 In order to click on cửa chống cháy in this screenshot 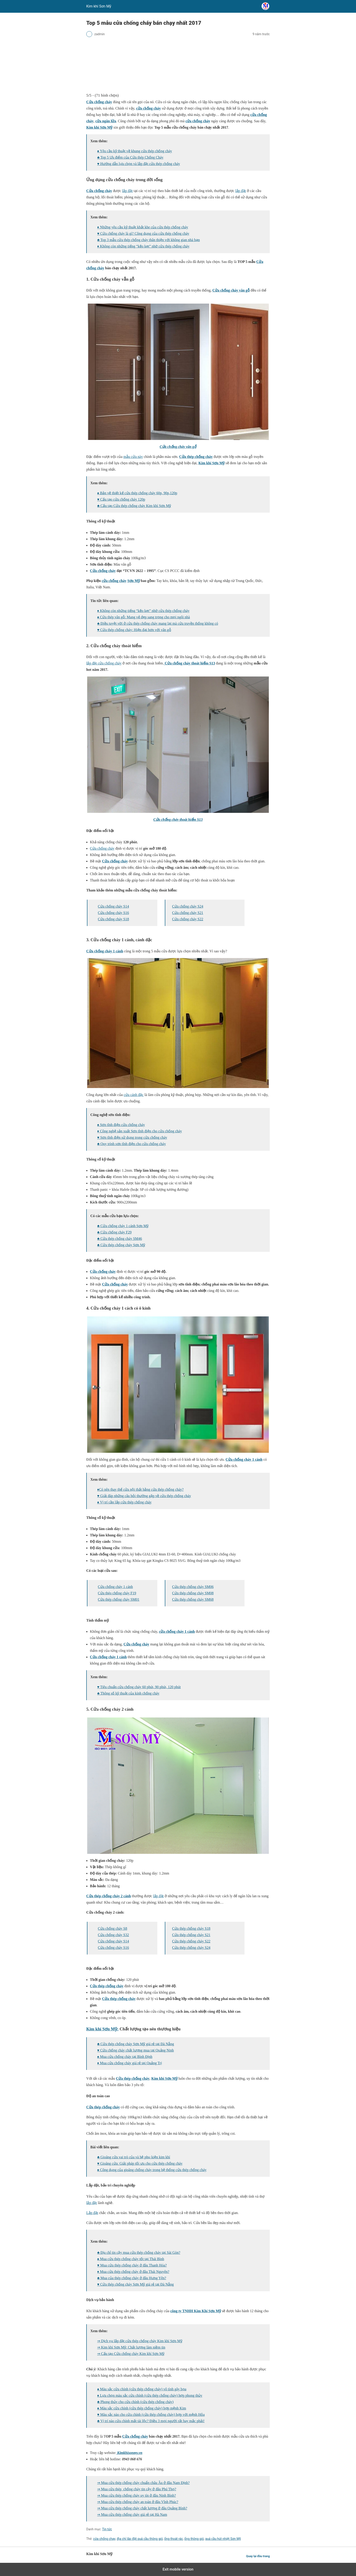, I will do `click(114, 581)`.